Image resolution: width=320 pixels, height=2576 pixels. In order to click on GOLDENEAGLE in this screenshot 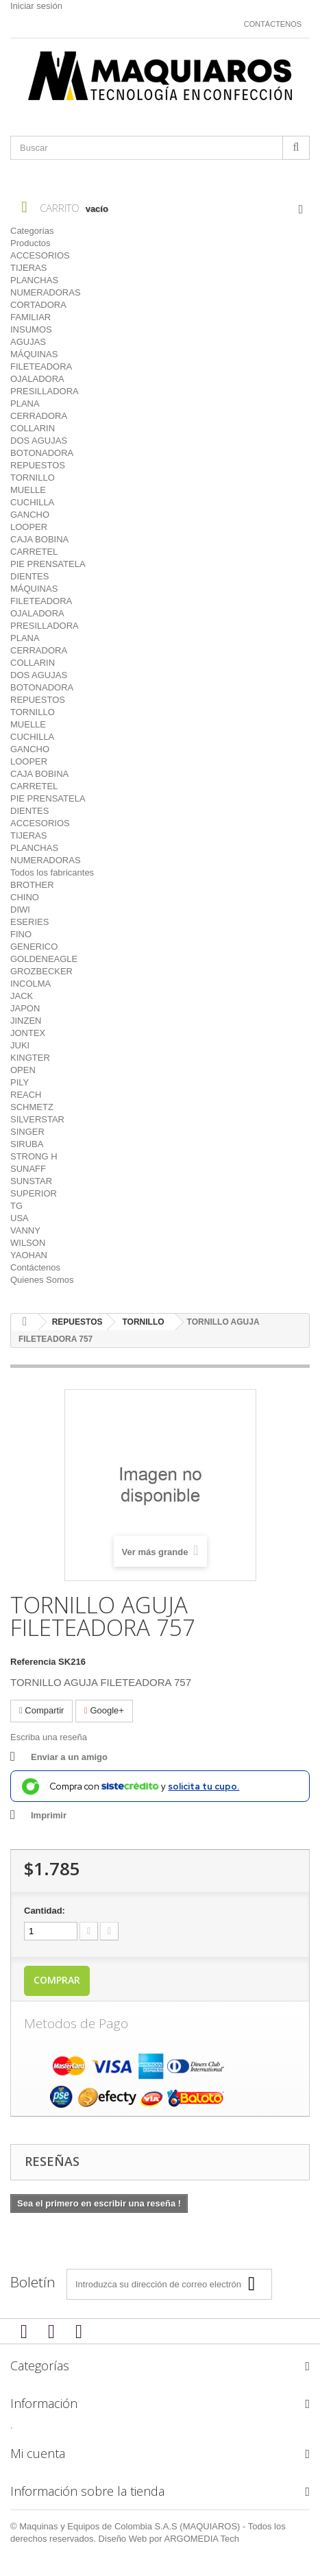, I will do `click(43, 959)`.